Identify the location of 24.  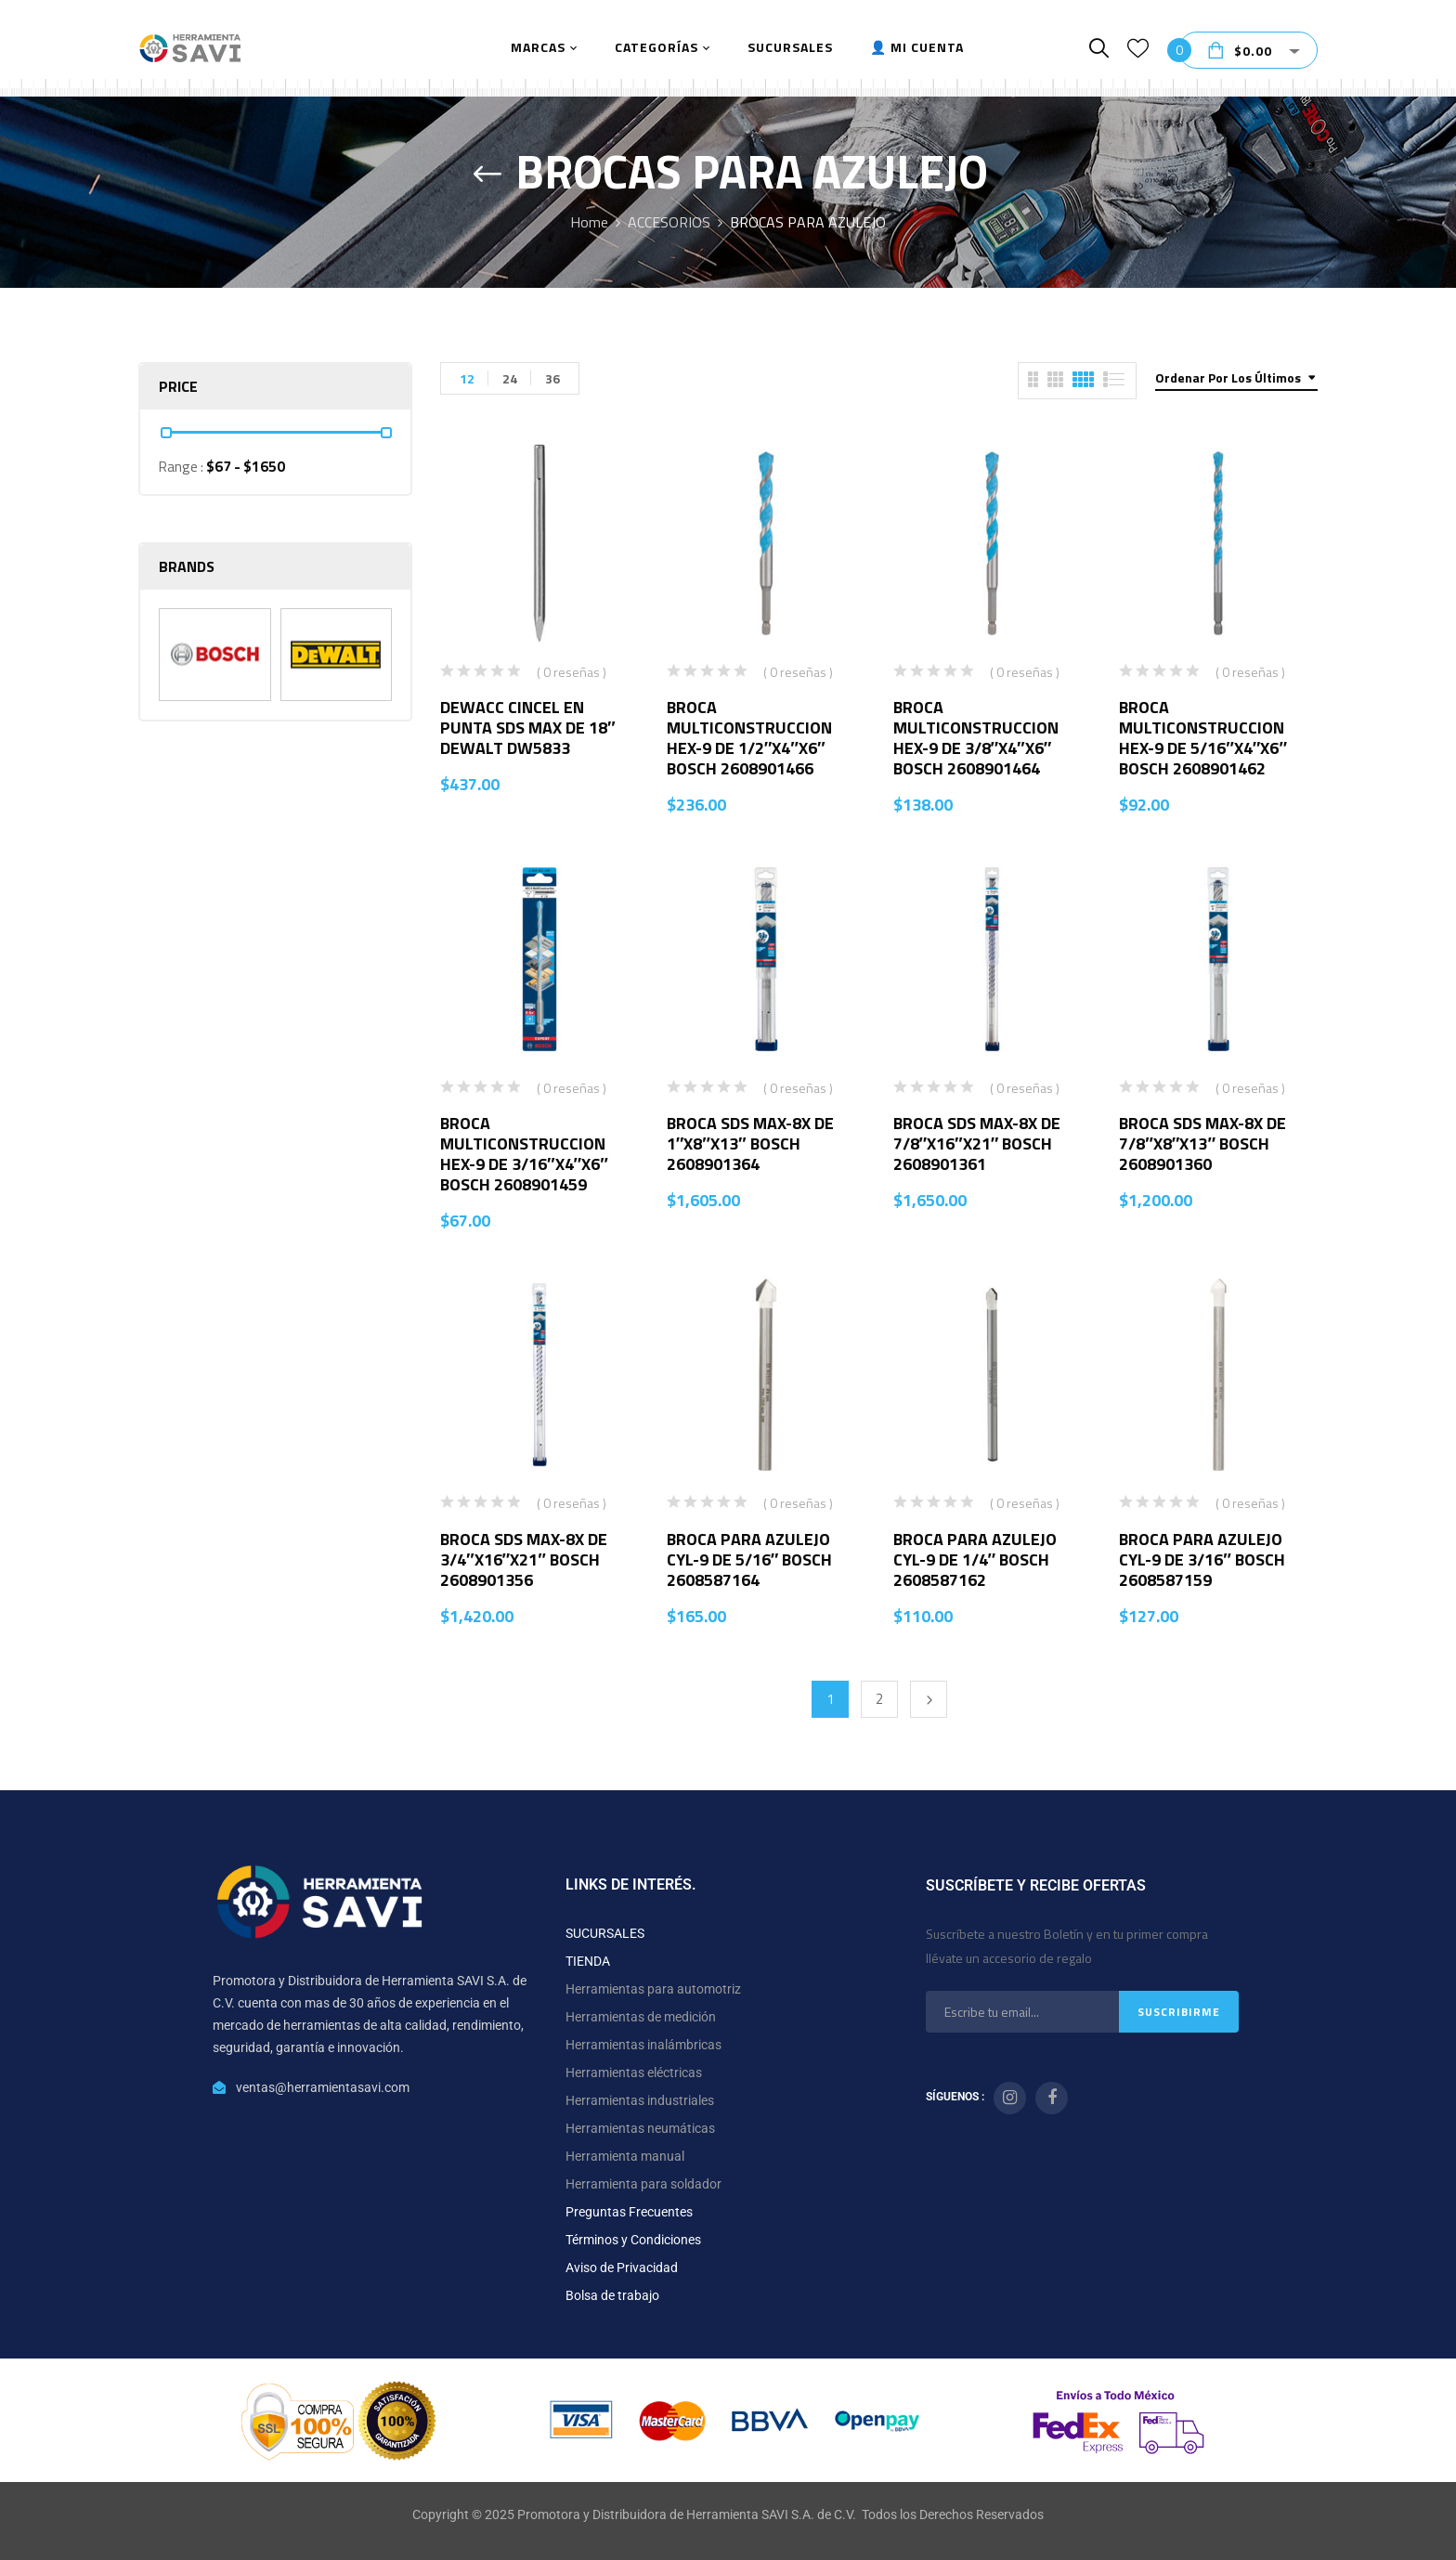
(509, 378).